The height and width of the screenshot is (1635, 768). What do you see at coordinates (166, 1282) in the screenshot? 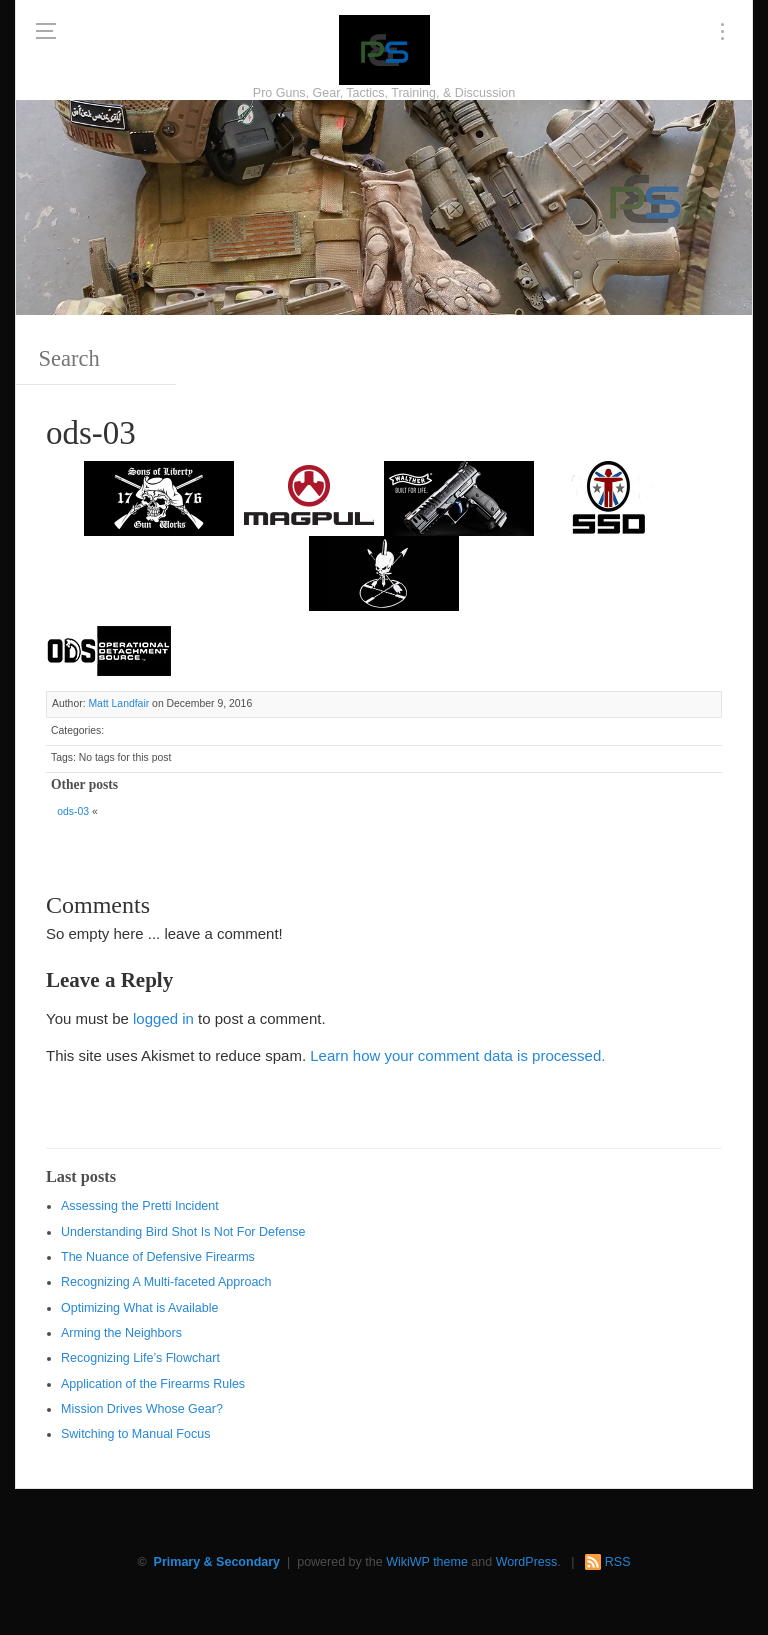
I see `Recognizing A Multi-faceted Approach` at bounding box center [166, 1282].